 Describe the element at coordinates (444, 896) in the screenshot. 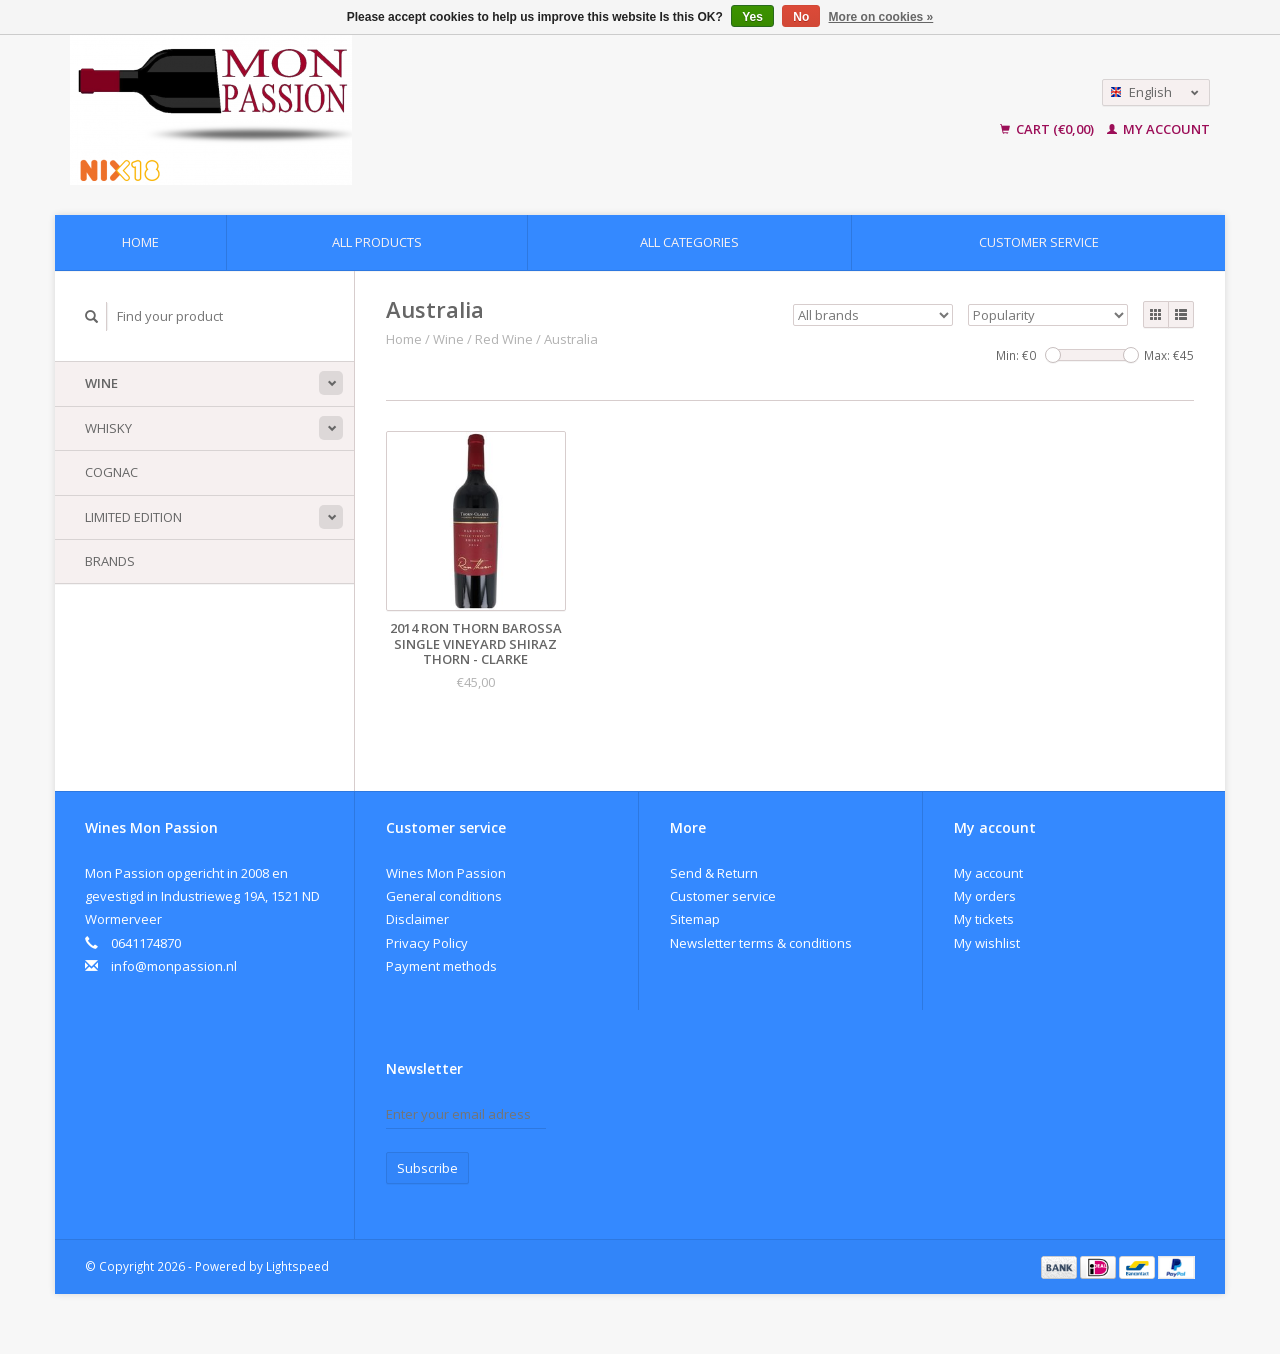

I see `General conditions` at that location.